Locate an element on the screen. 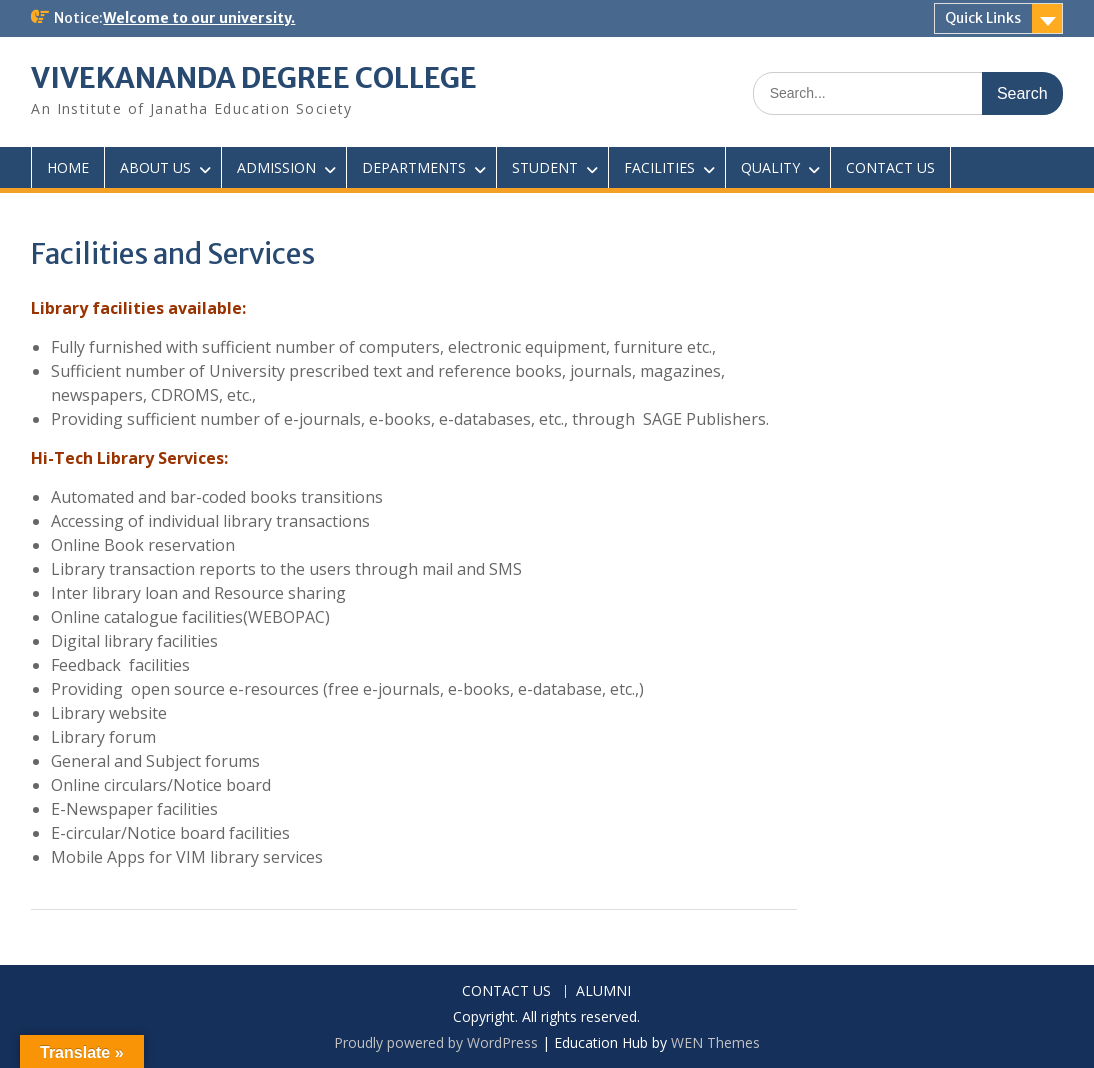 The width and height of the screenshot is (1094, 1068). DEPARTMENTS is located at coordinates (414, 167).